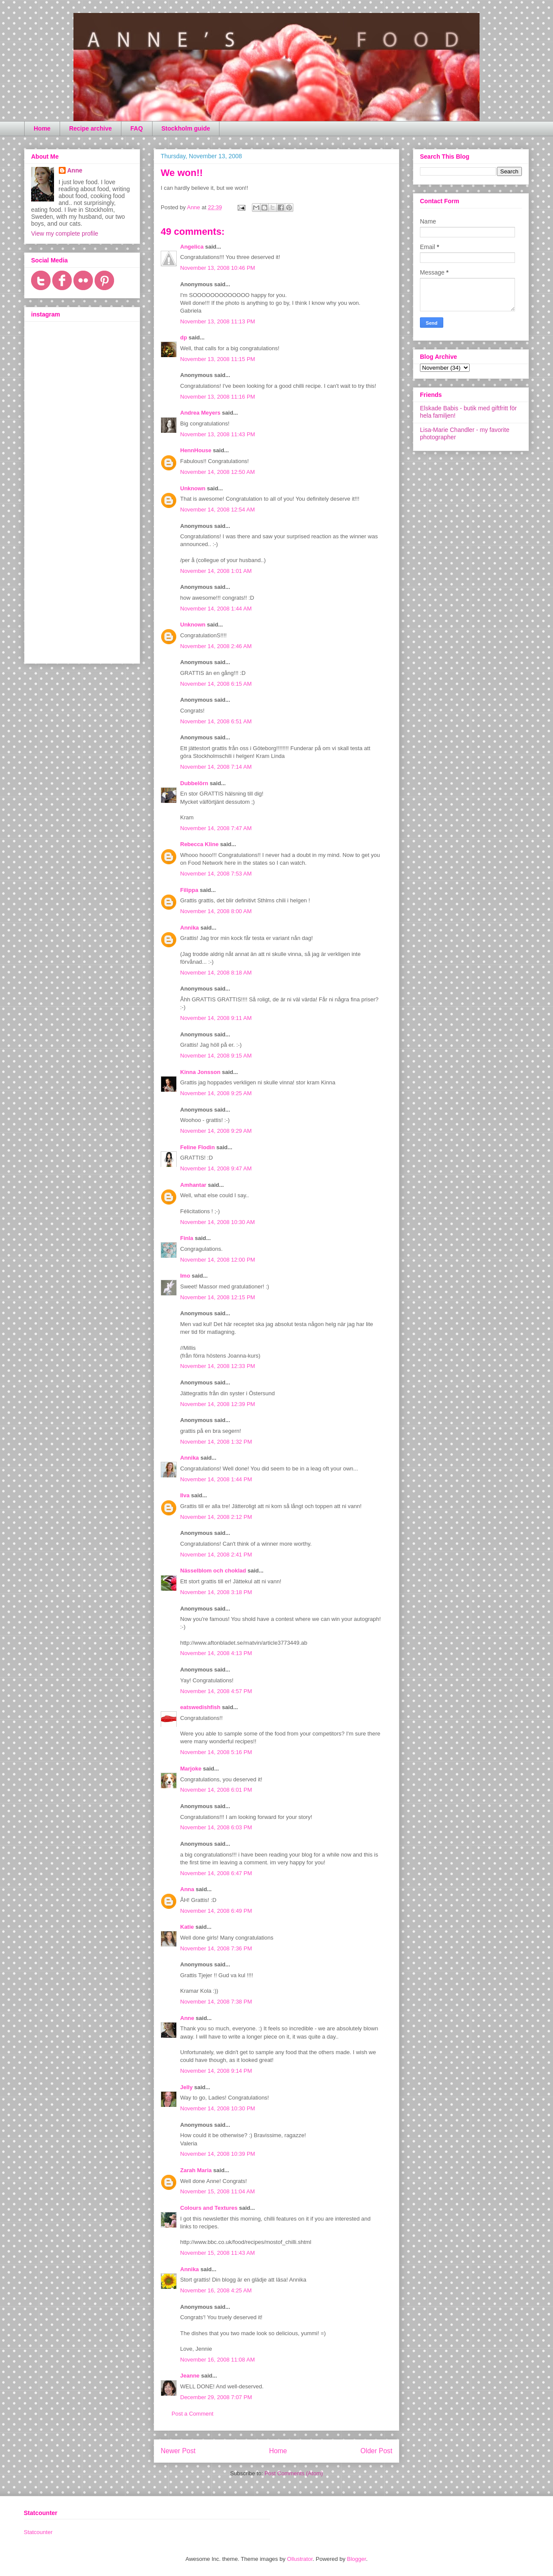 The width and height of the screenshot is (553, 2576). I want to click on November 14, 2008 5:16 PM, so click(216, 1752).